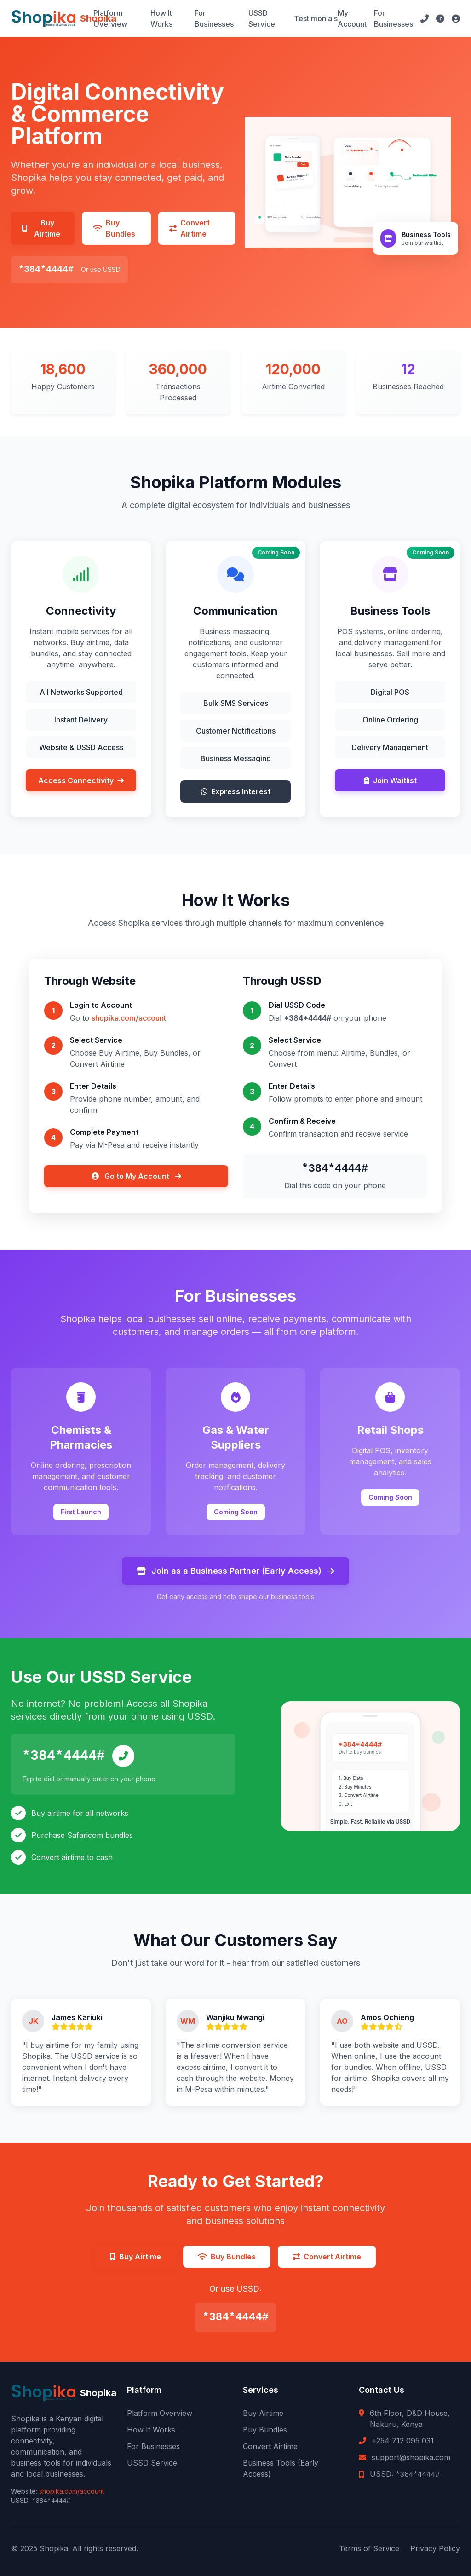 The height and width of the screenshot is (2576, 471). Describe the element at coordinates (110, 18) in the screenshot. I see `Platform Overview` at that location.